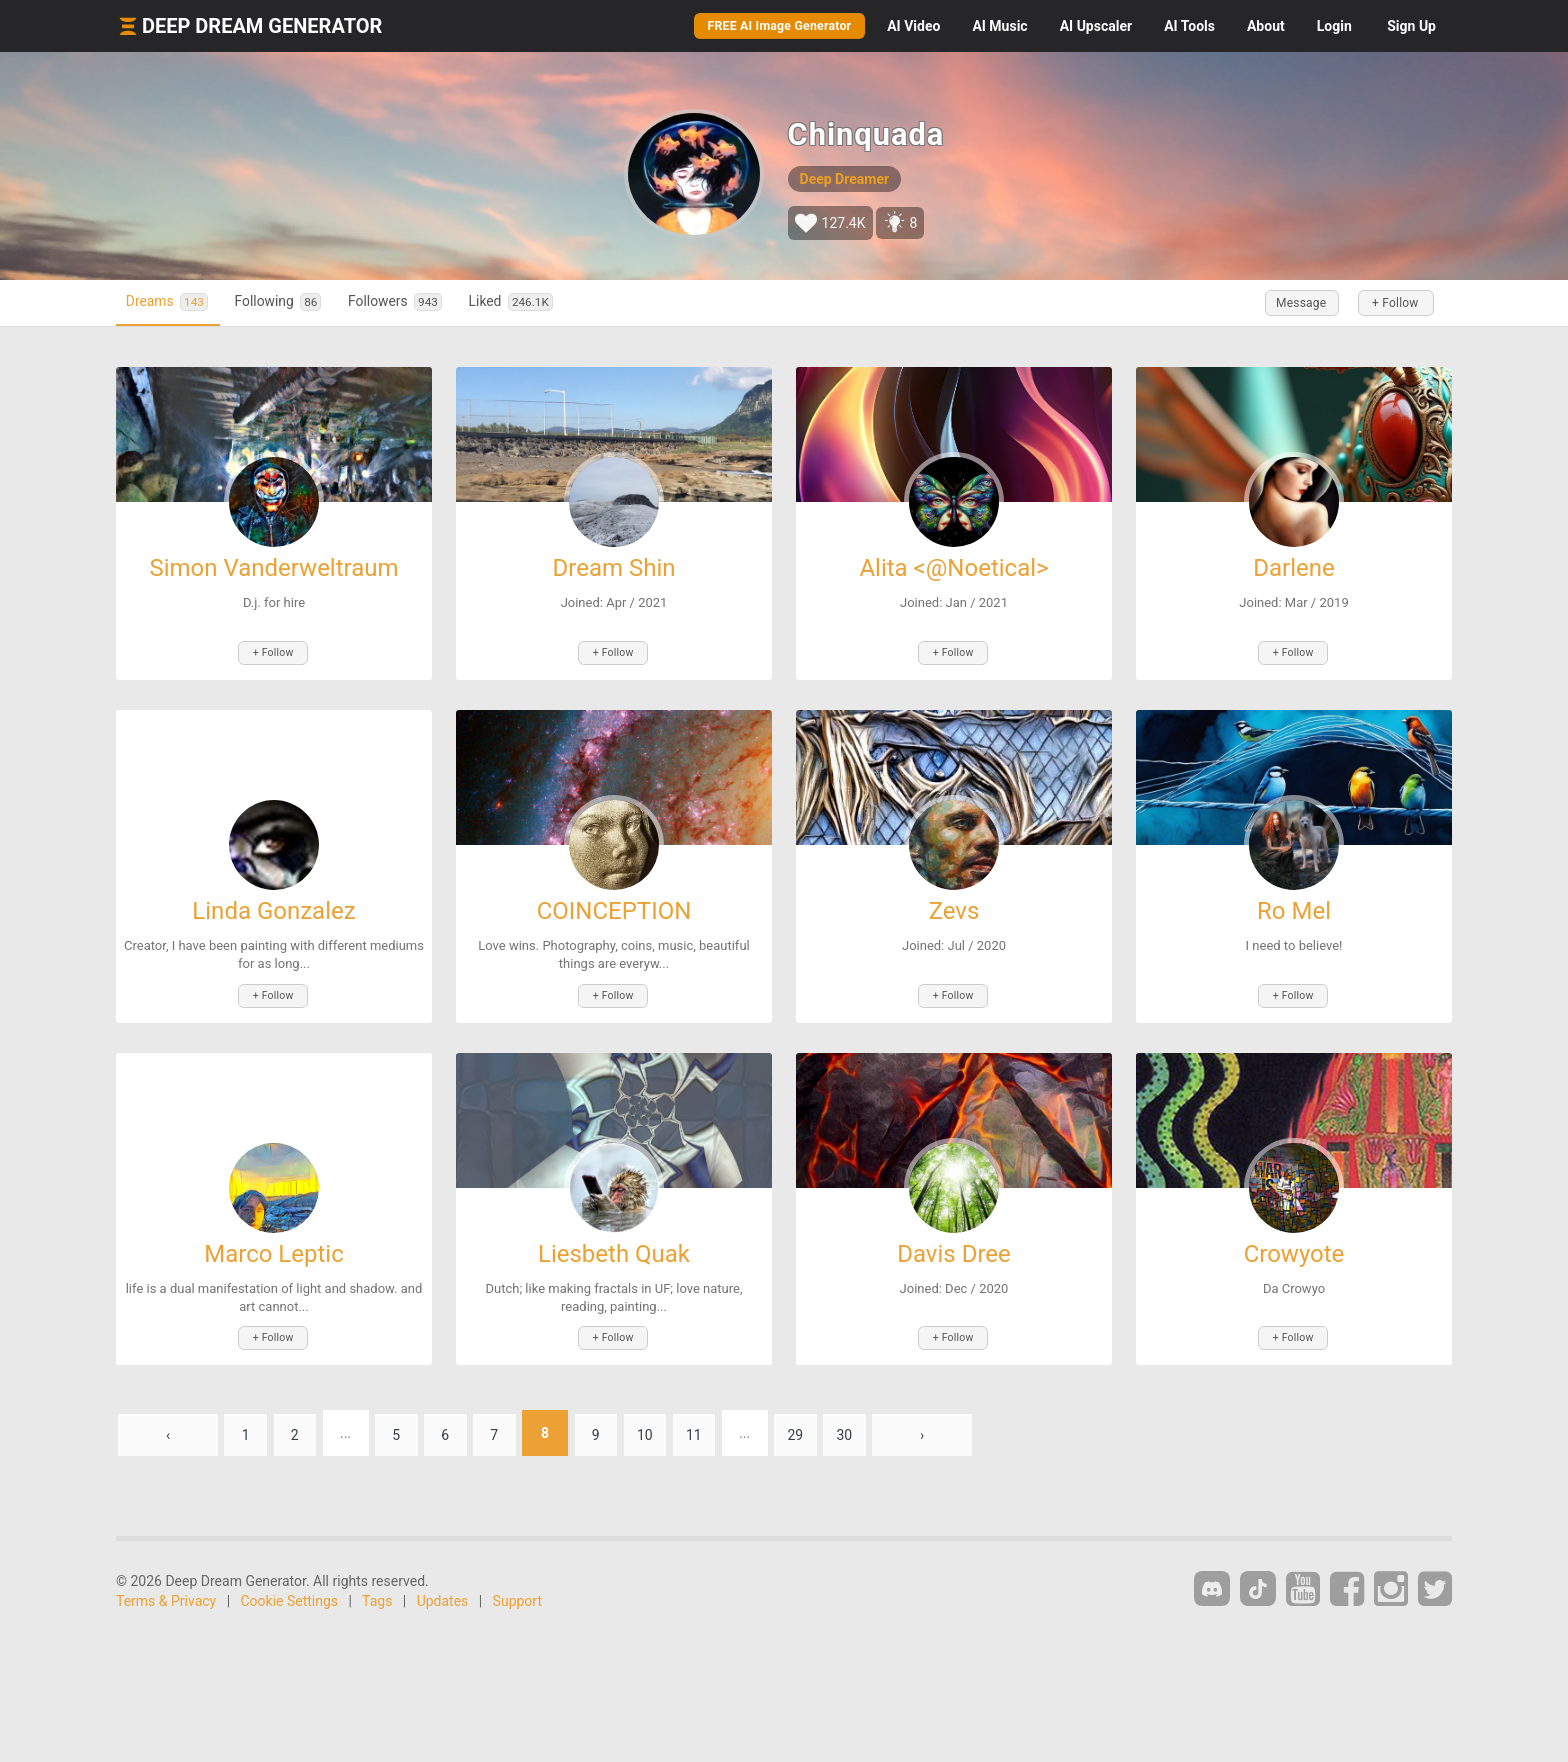 This screenshot has height=1762, width=1568. I want to click on + Follow, so click(1392, 303).